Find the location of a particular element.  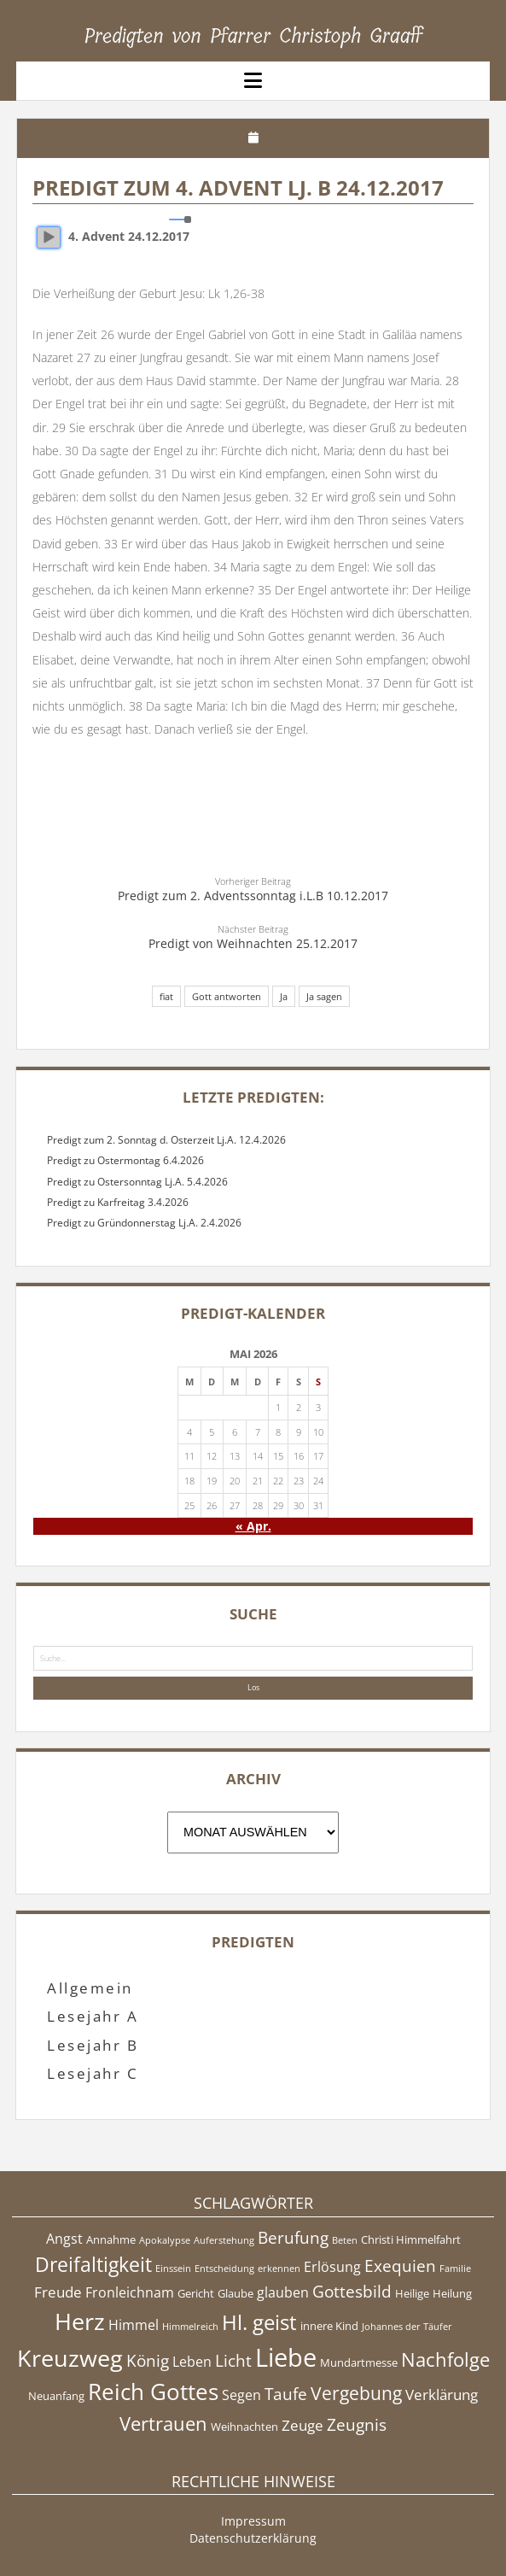

Herz [Herz (15 Einträge)] is located at coordinates (80, 2321).